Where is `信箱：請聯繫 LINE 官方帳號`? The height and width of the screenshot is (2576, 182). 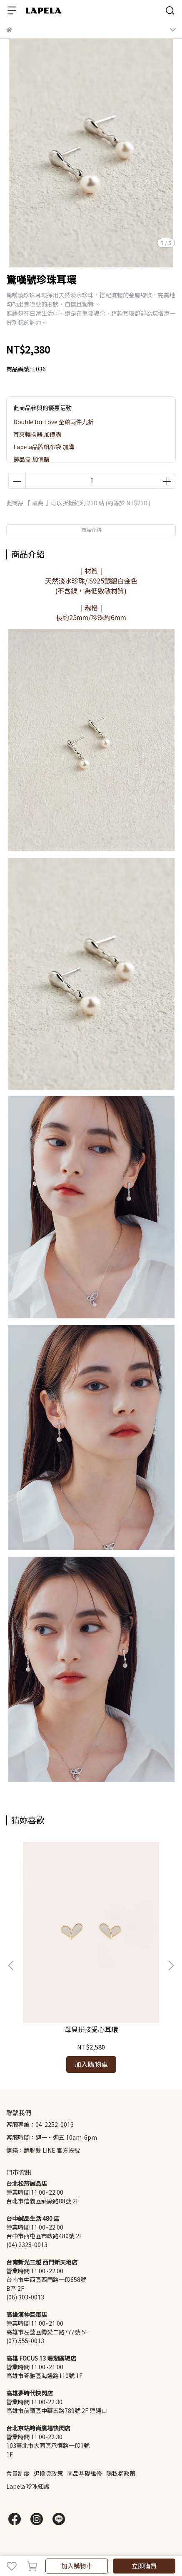 信箱：請聯繫 LINE 官方帳號 is located at coordinates (43, 2150).